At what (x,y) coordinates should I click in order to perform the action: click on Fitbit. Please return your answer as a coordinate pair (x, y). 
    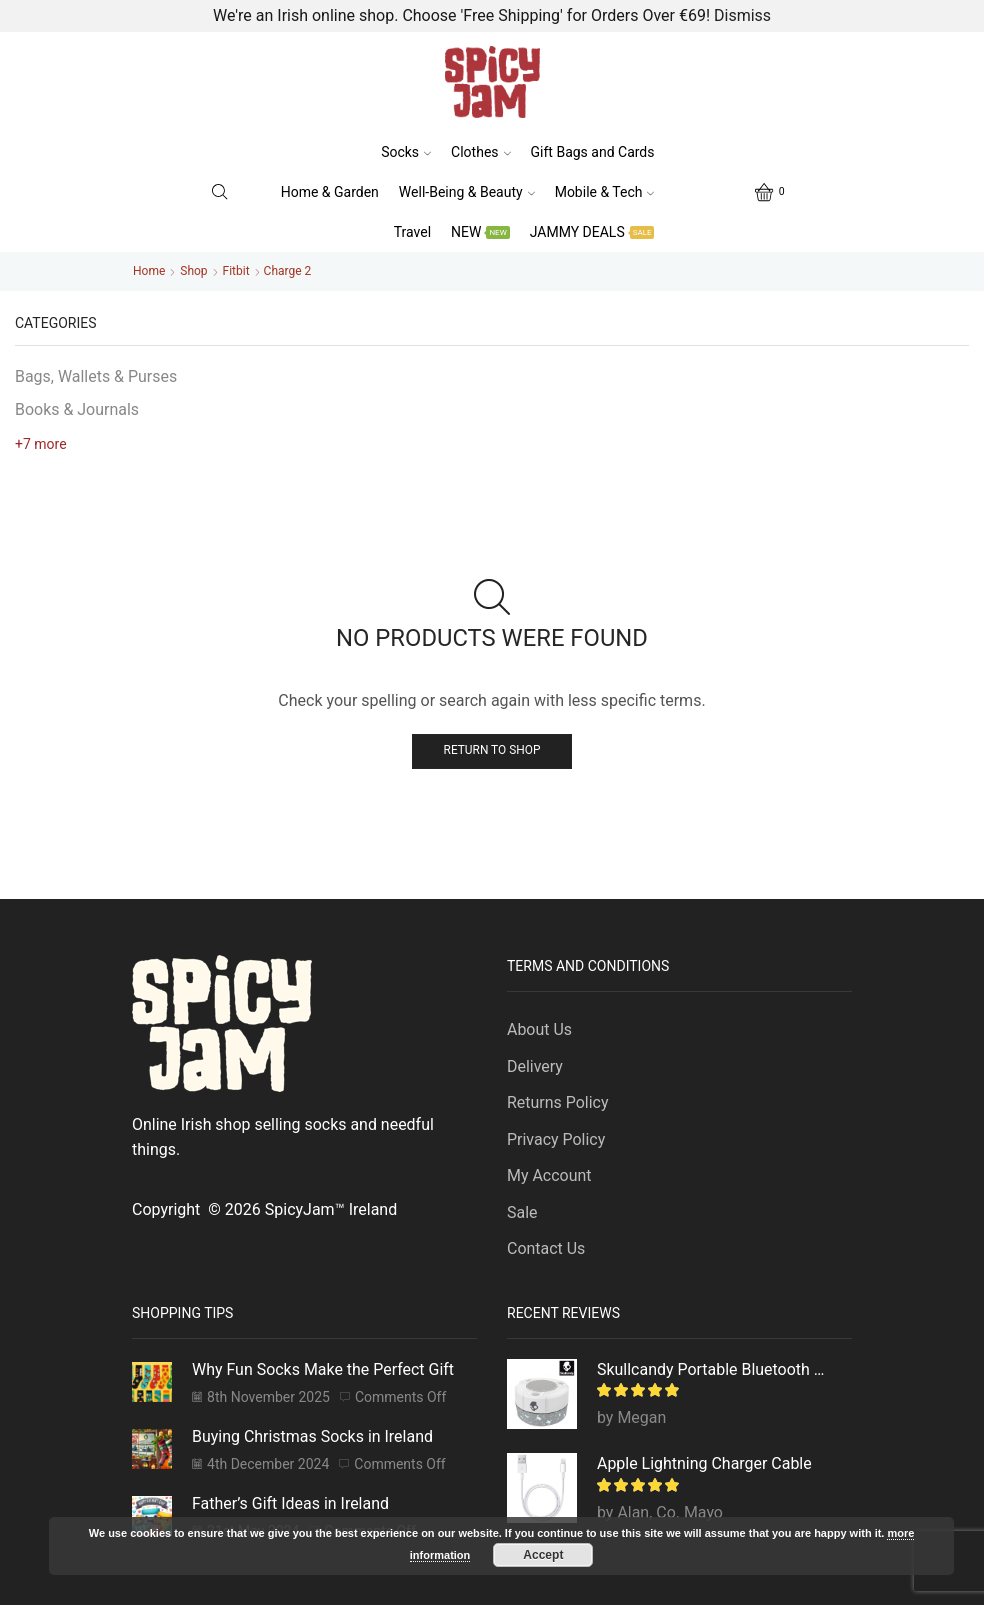
    Looking at the image, I should click on (236, 271).